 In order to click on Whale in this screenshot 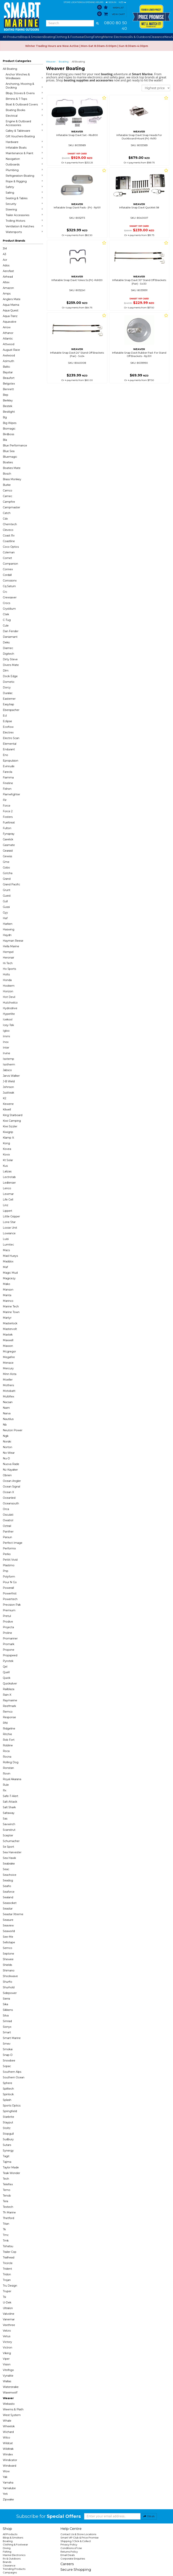, I will do `click(7, 2420)`.